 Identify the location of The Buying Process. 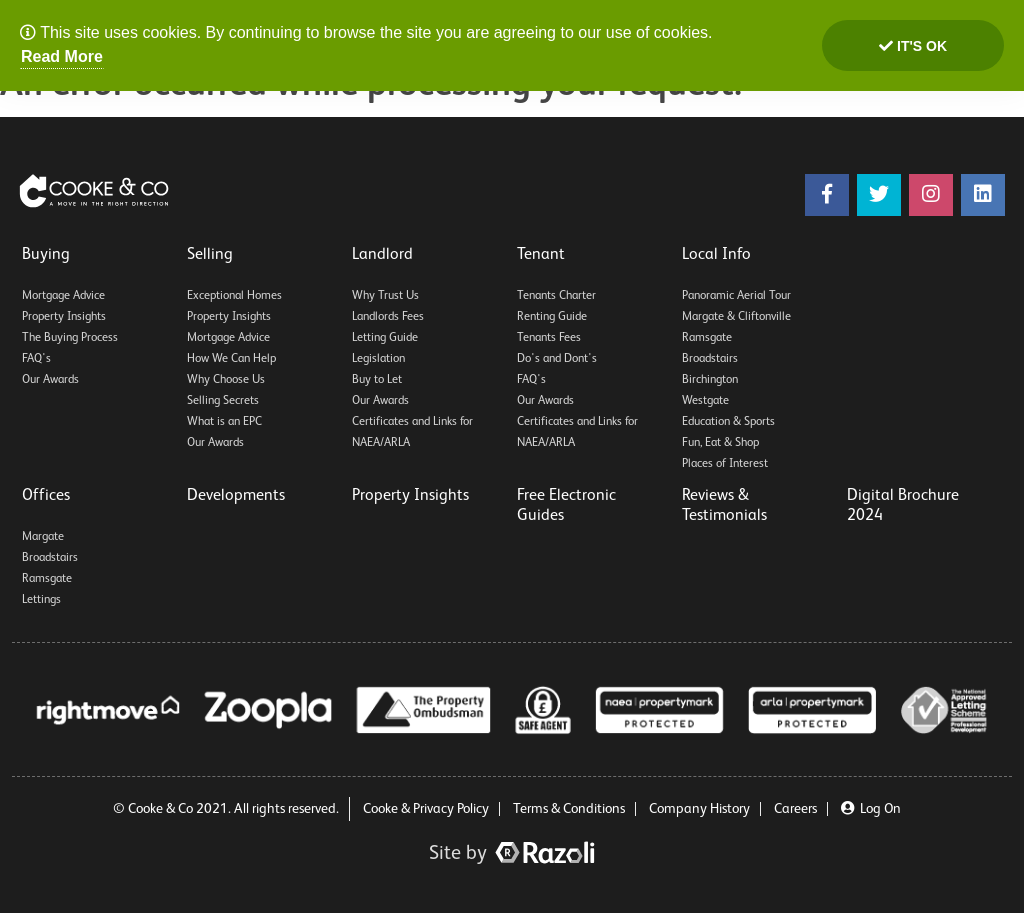
(70, 338).